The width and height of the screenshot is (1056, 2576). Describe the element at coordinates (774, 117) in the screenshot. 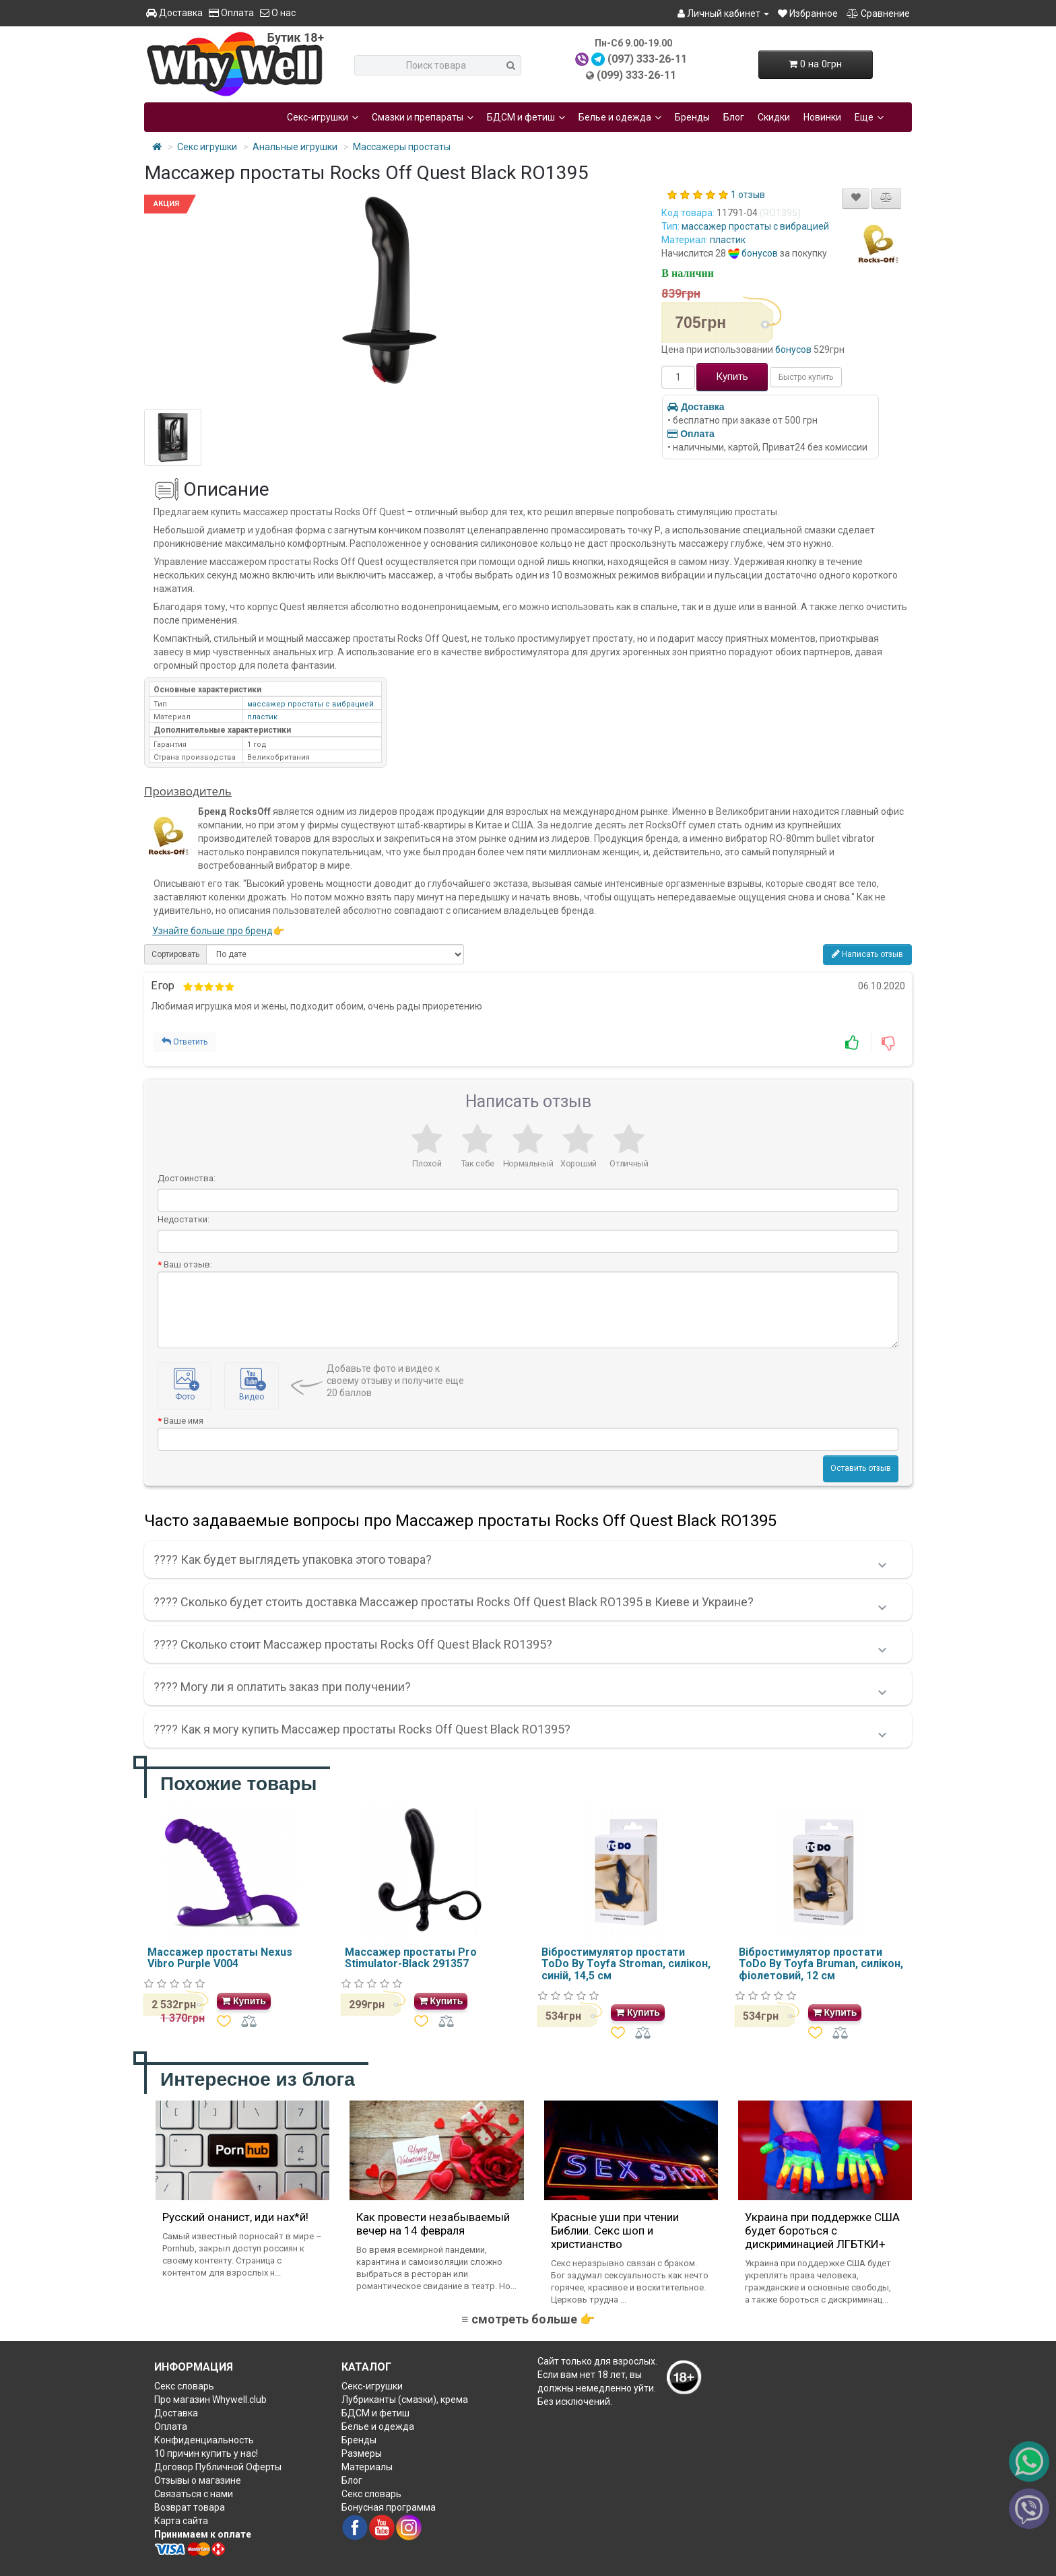

I see `Скидки` at that location.